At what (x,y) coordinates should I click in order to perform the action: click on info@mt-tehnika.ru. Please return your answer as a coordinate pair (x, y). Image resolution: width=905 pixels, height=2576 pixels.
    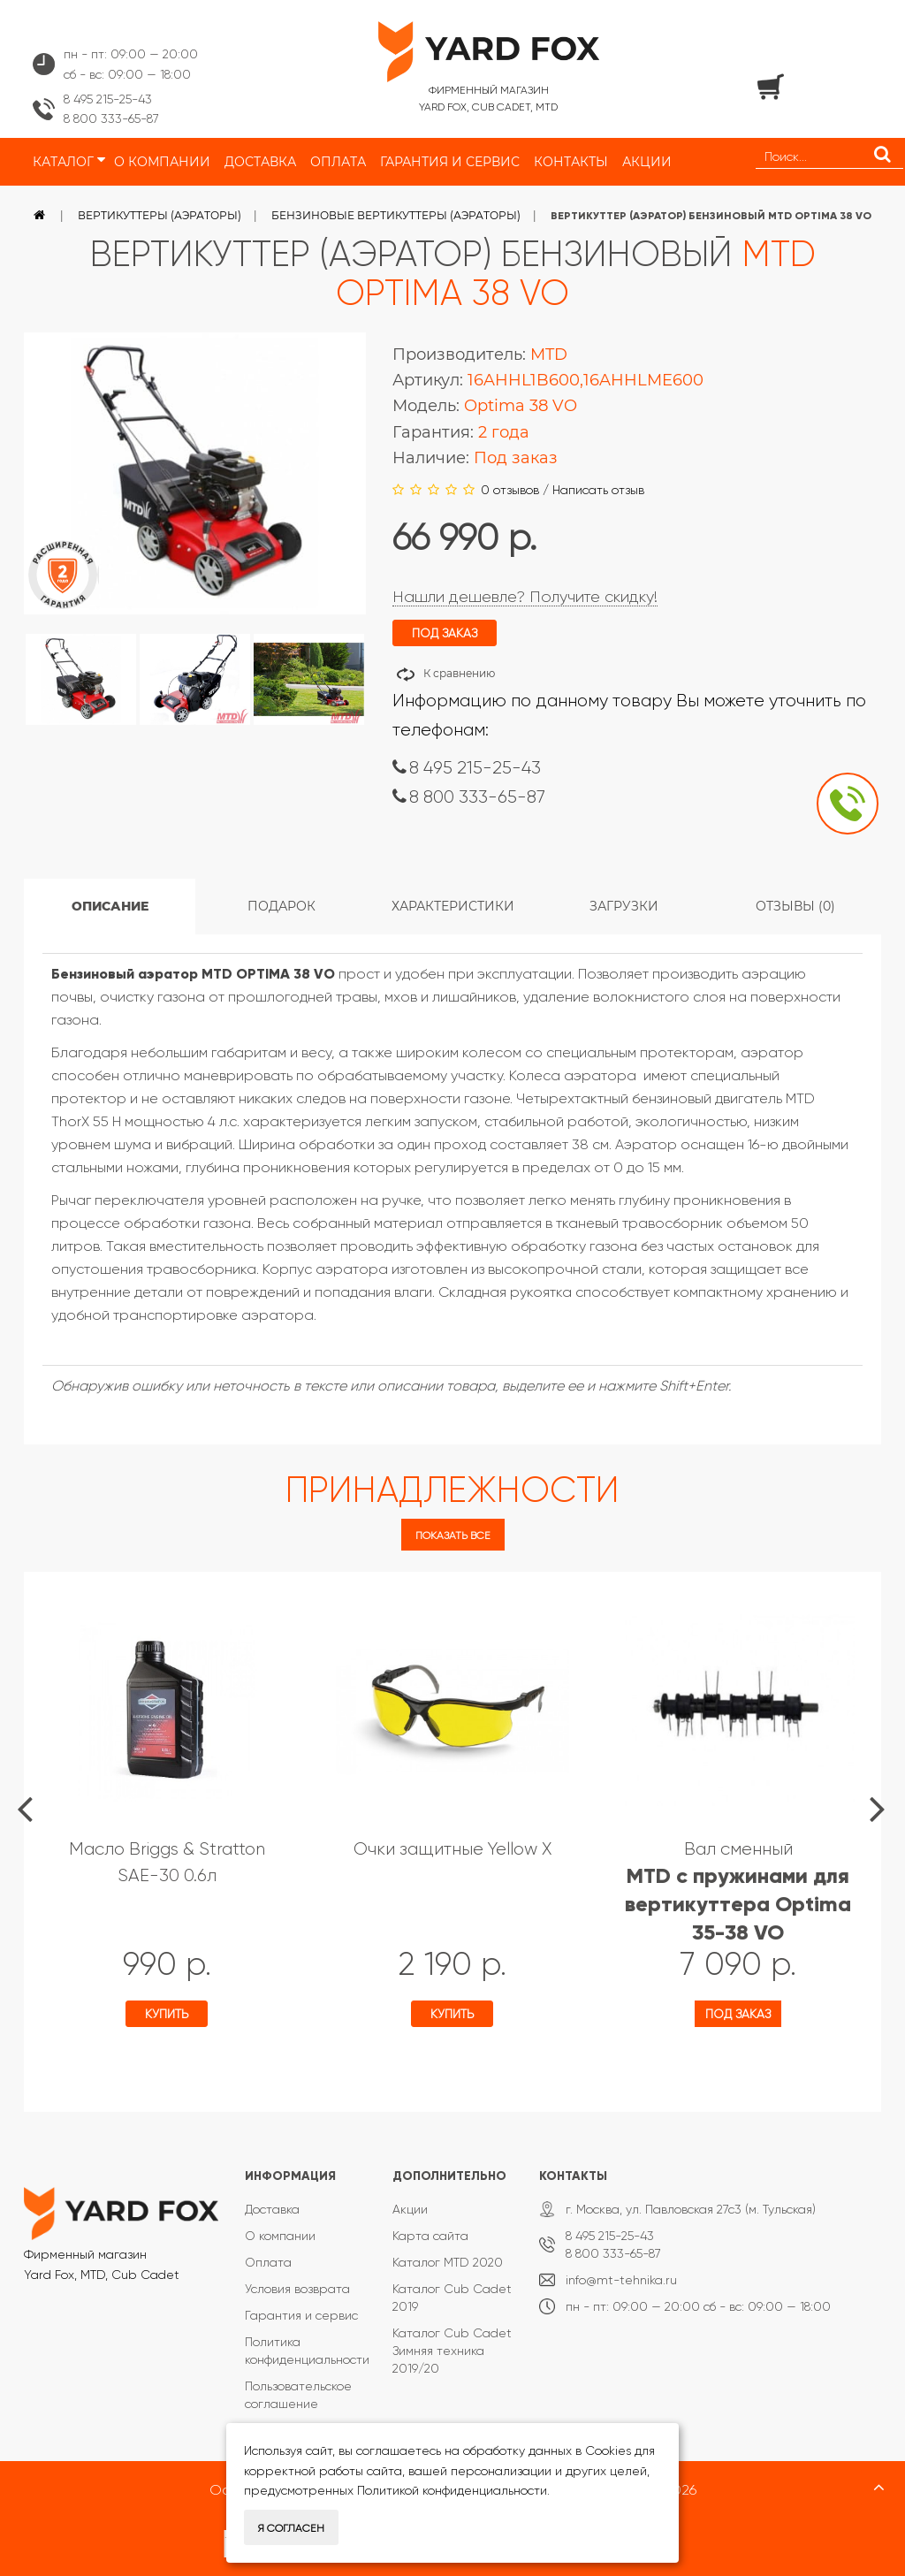
    Looking at the image, I should click on (621, 2280).